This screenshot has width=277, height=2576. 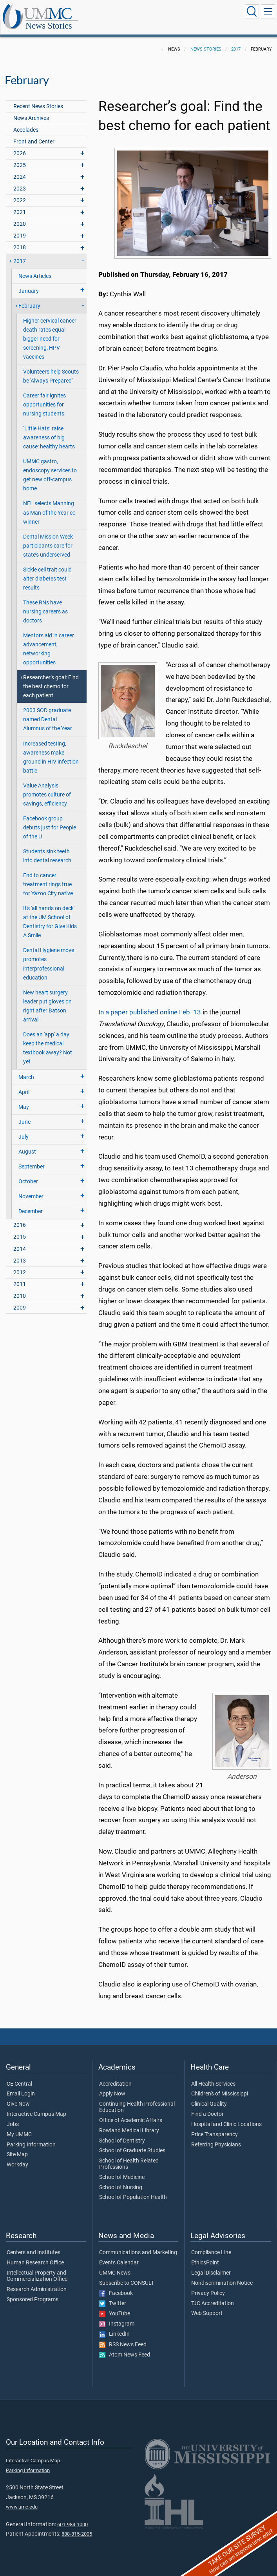 I want to click on UMMC News, so click(x=114, y=2264).